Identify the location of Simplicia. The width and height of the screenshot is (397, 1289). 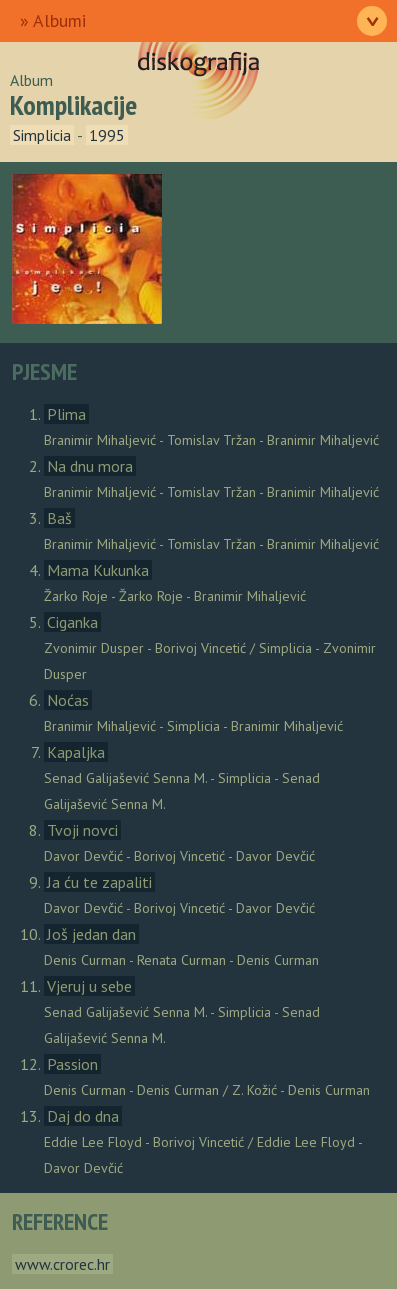
(42, 135).